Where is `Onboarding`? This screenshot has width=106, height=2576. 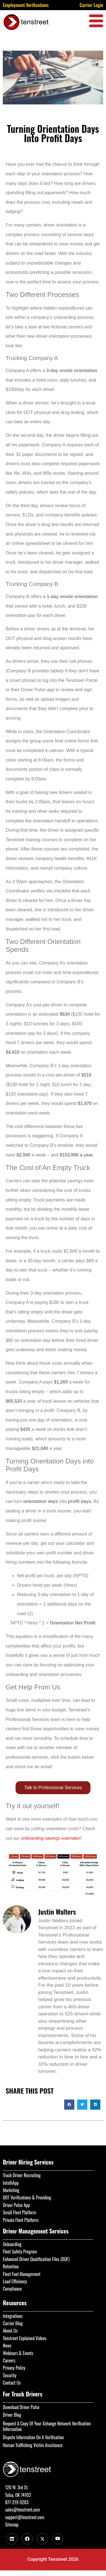 Onboarding is located at coordinates (12, 2244).